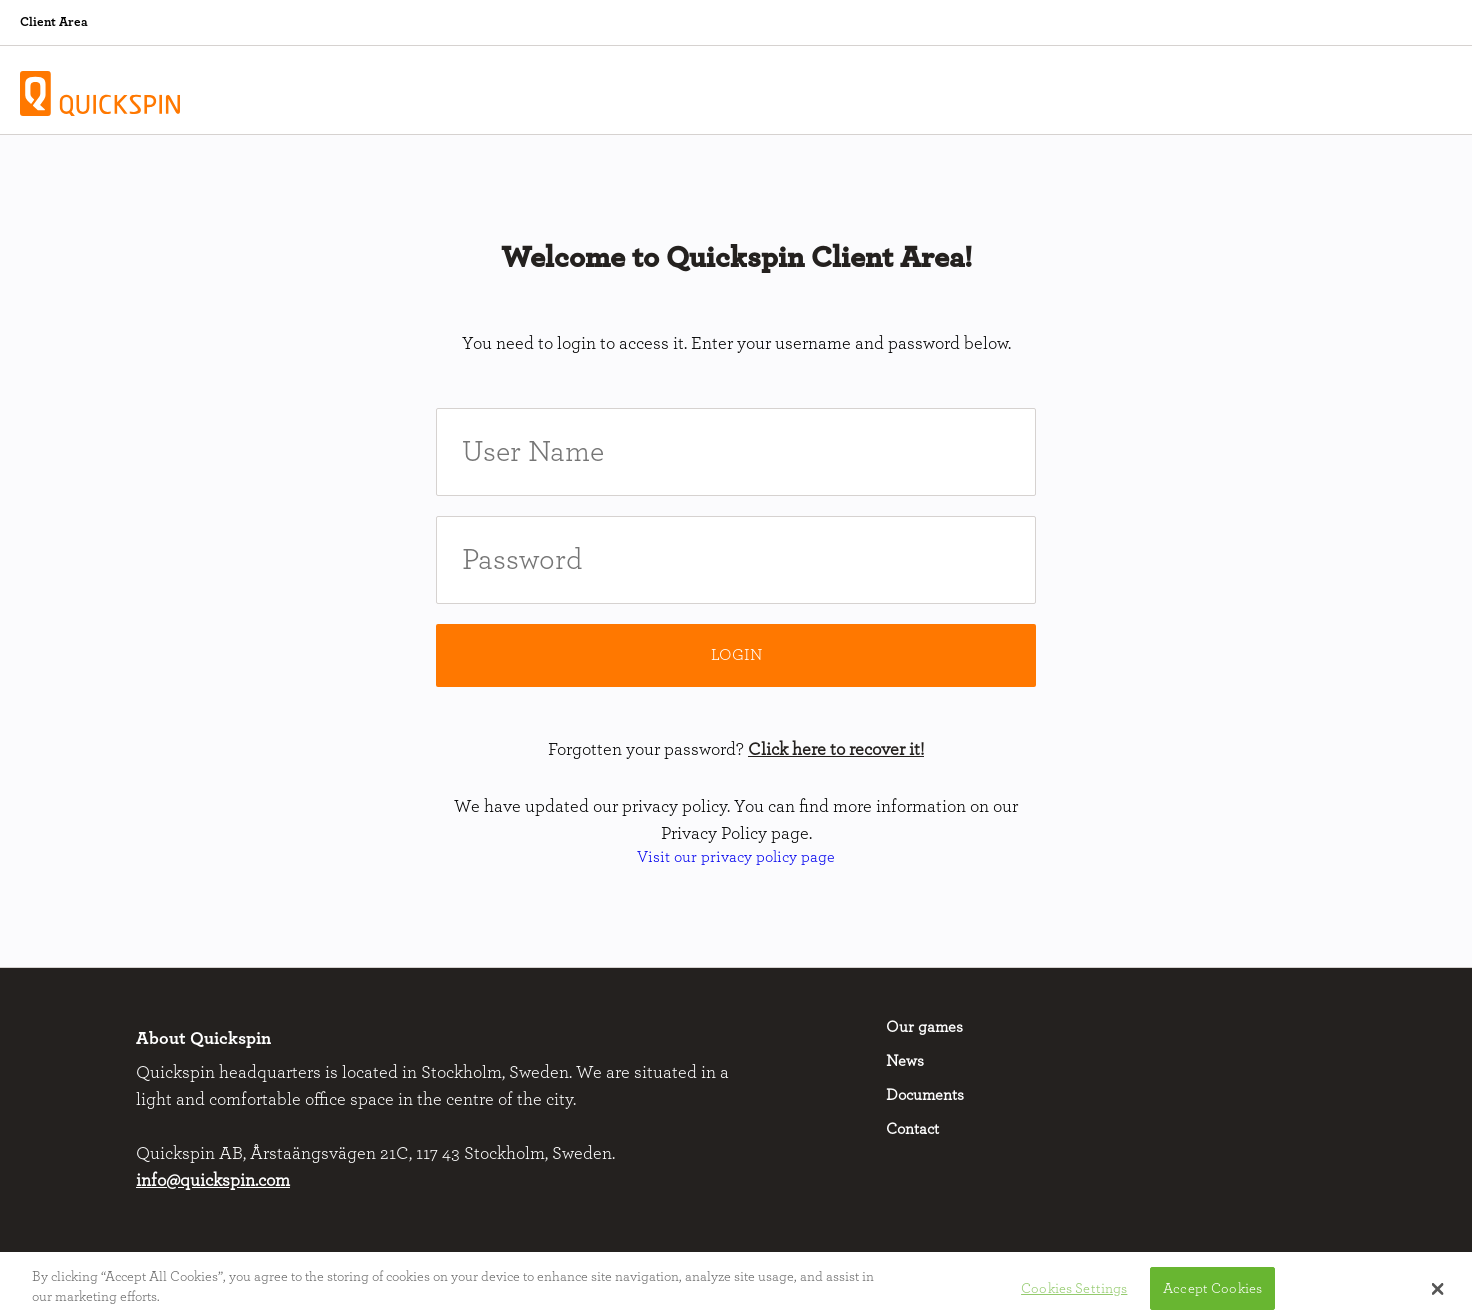 This screenshot has width=1472, height=1315. Describe the element at coordinates (213, 1181) in the screenshot. I see `info@quickspin.com` at that location.